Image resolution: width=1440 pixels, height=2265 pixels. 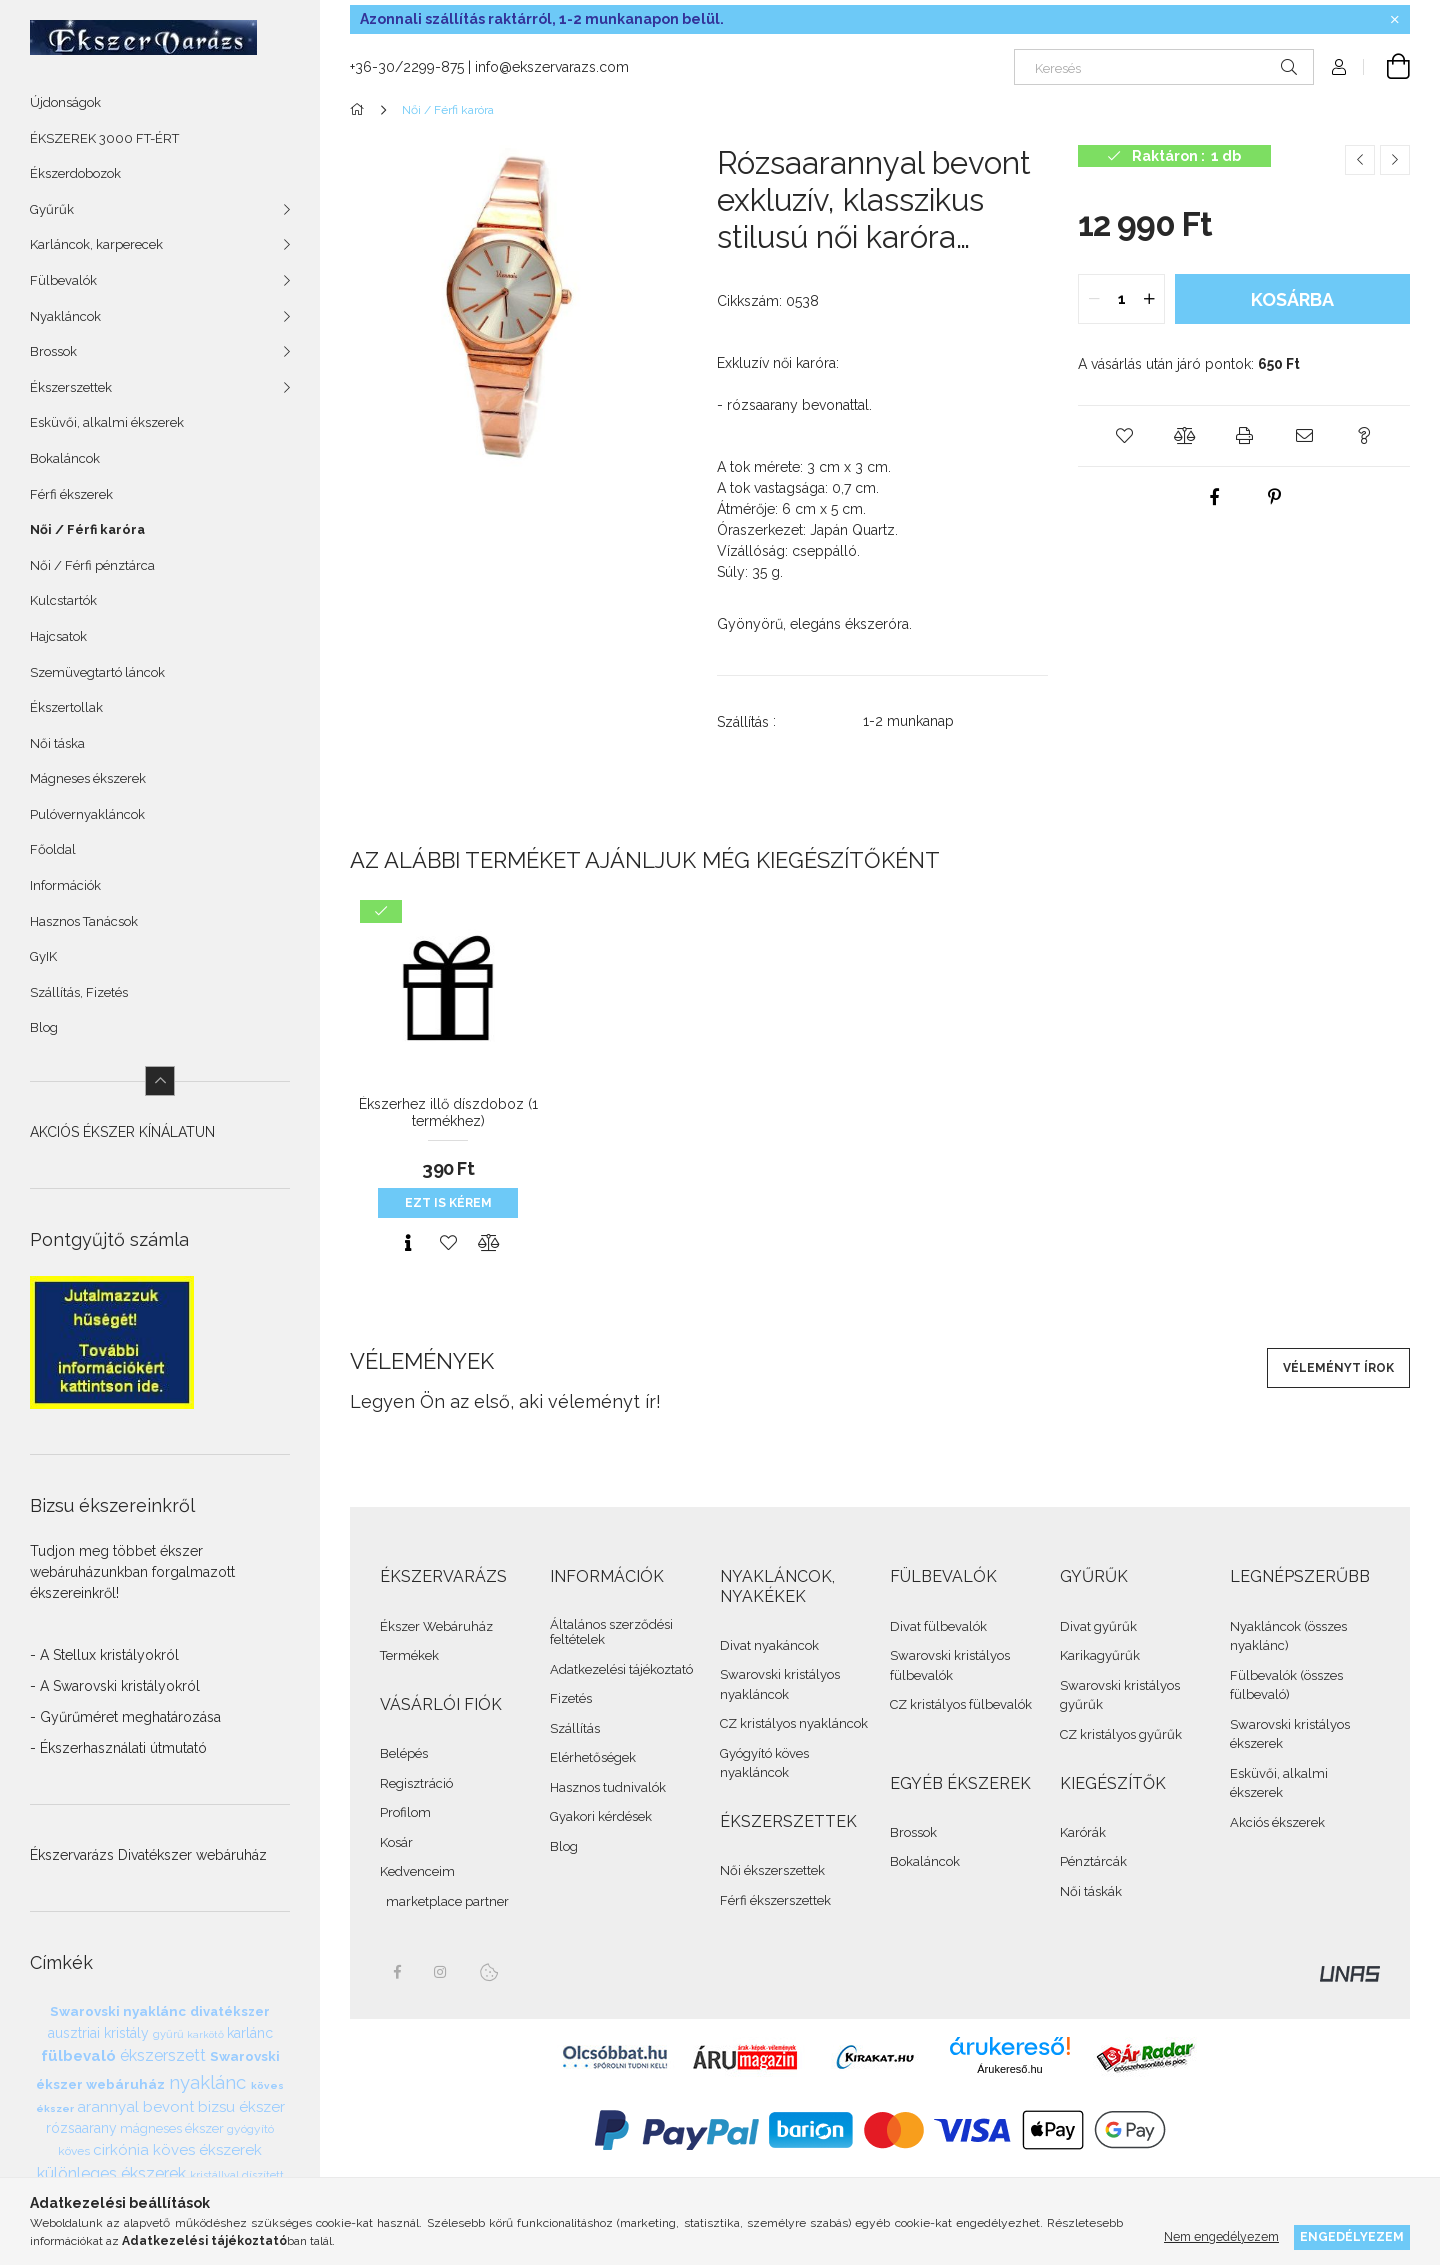 I want to click on Kosár, so click(x=396, y=1842).